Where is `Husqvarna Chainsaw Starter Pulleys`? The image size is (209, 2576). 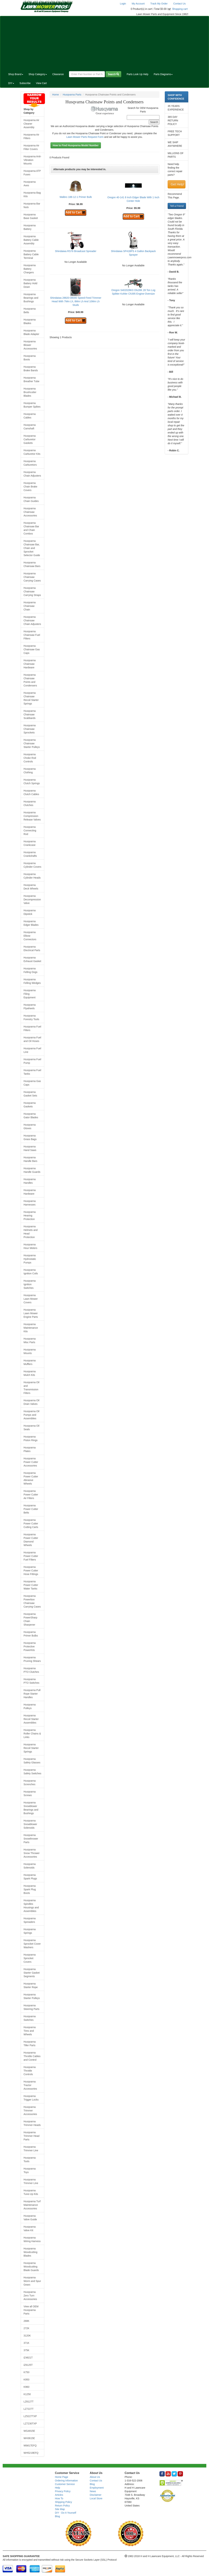 Husqvarna Chainsaw Starter Pulleys is located at coordinates (32, 743).